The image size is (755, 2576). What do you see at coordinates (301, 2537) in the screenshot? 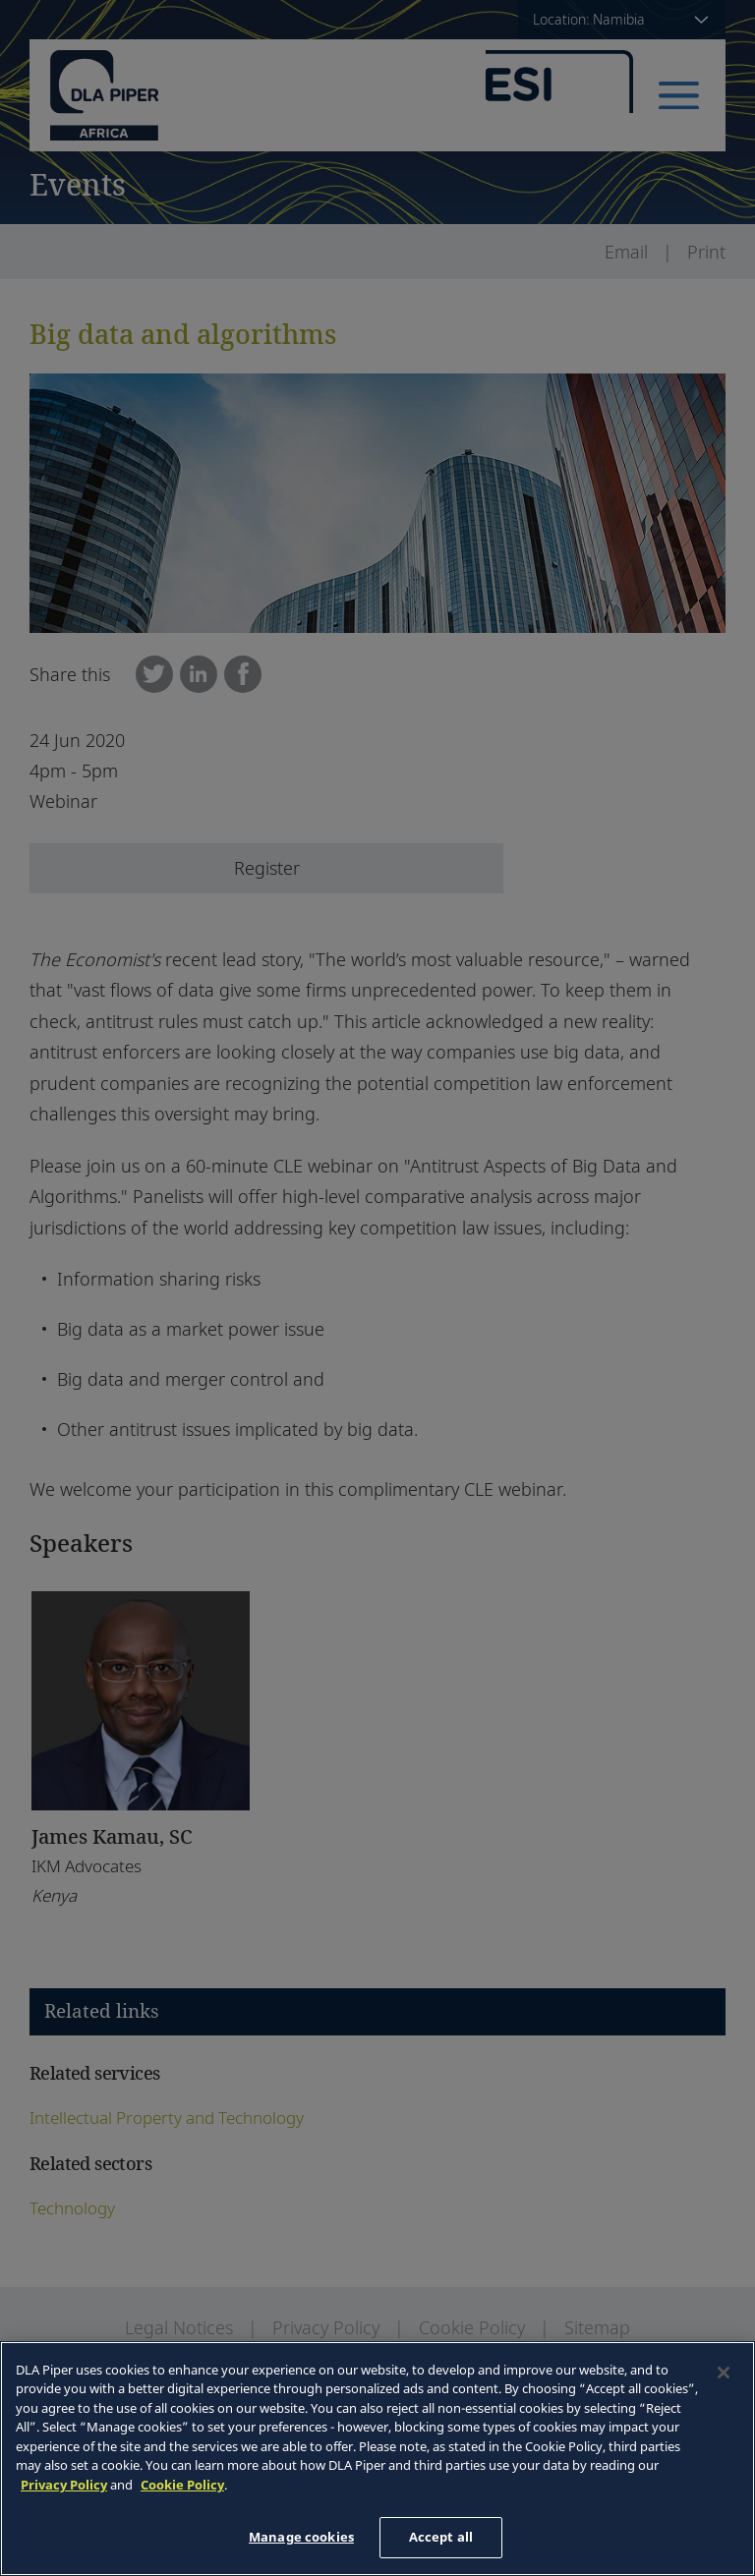
I see `Manage cookies` at bounding box center [301, 2537].